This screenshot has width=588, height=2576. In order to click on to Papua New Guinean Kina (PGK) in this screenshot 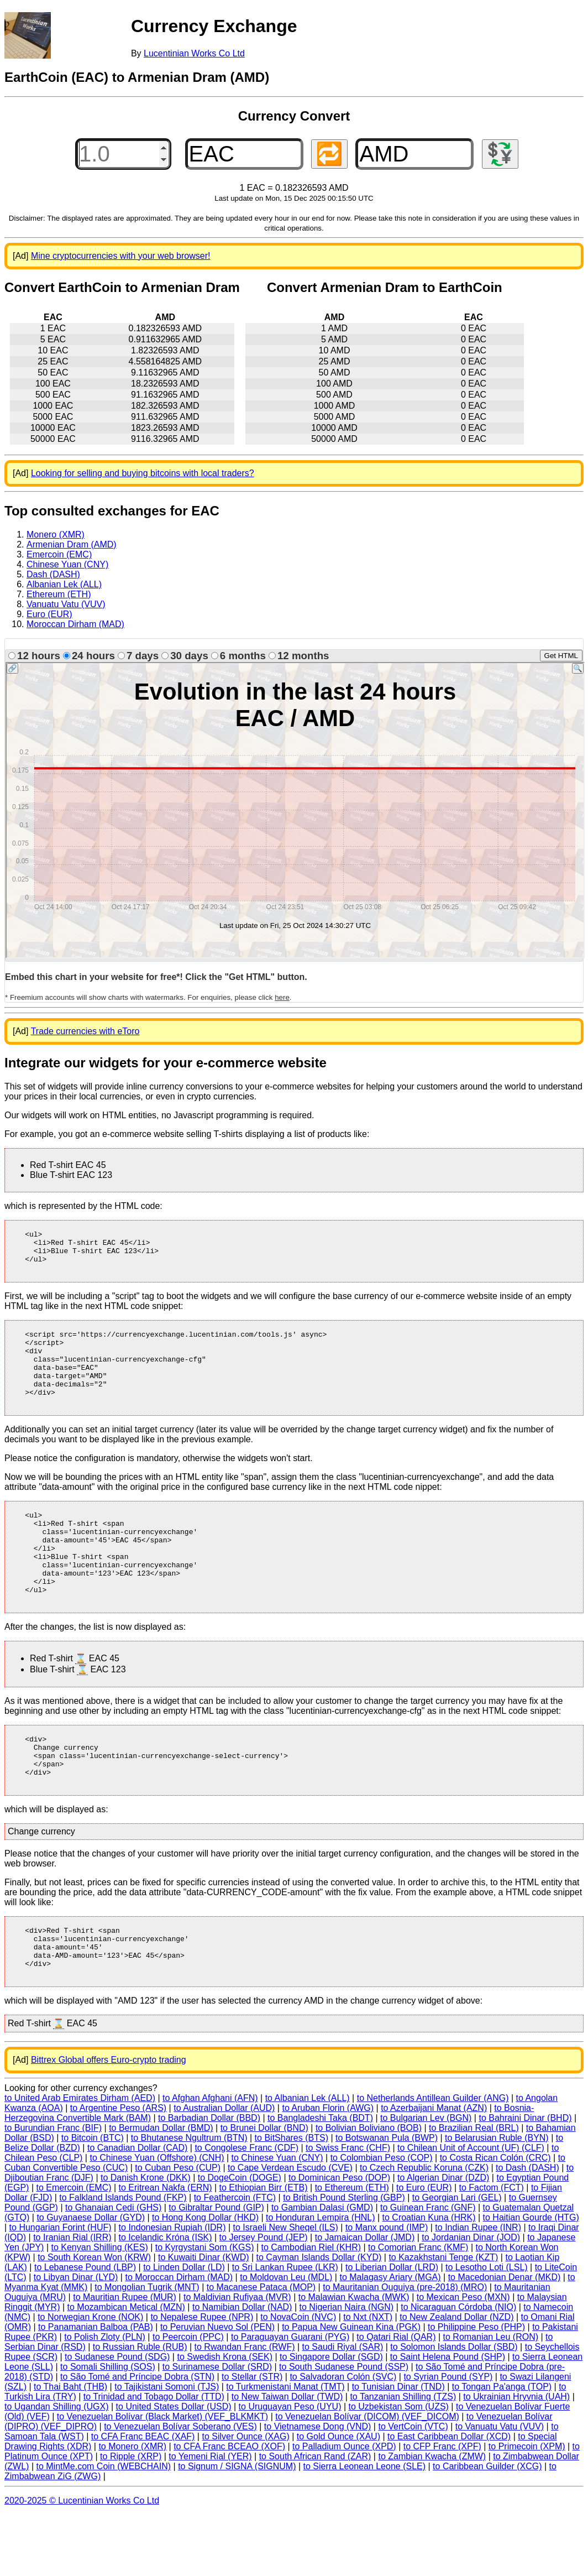, I will do `click(351, 2388)`.